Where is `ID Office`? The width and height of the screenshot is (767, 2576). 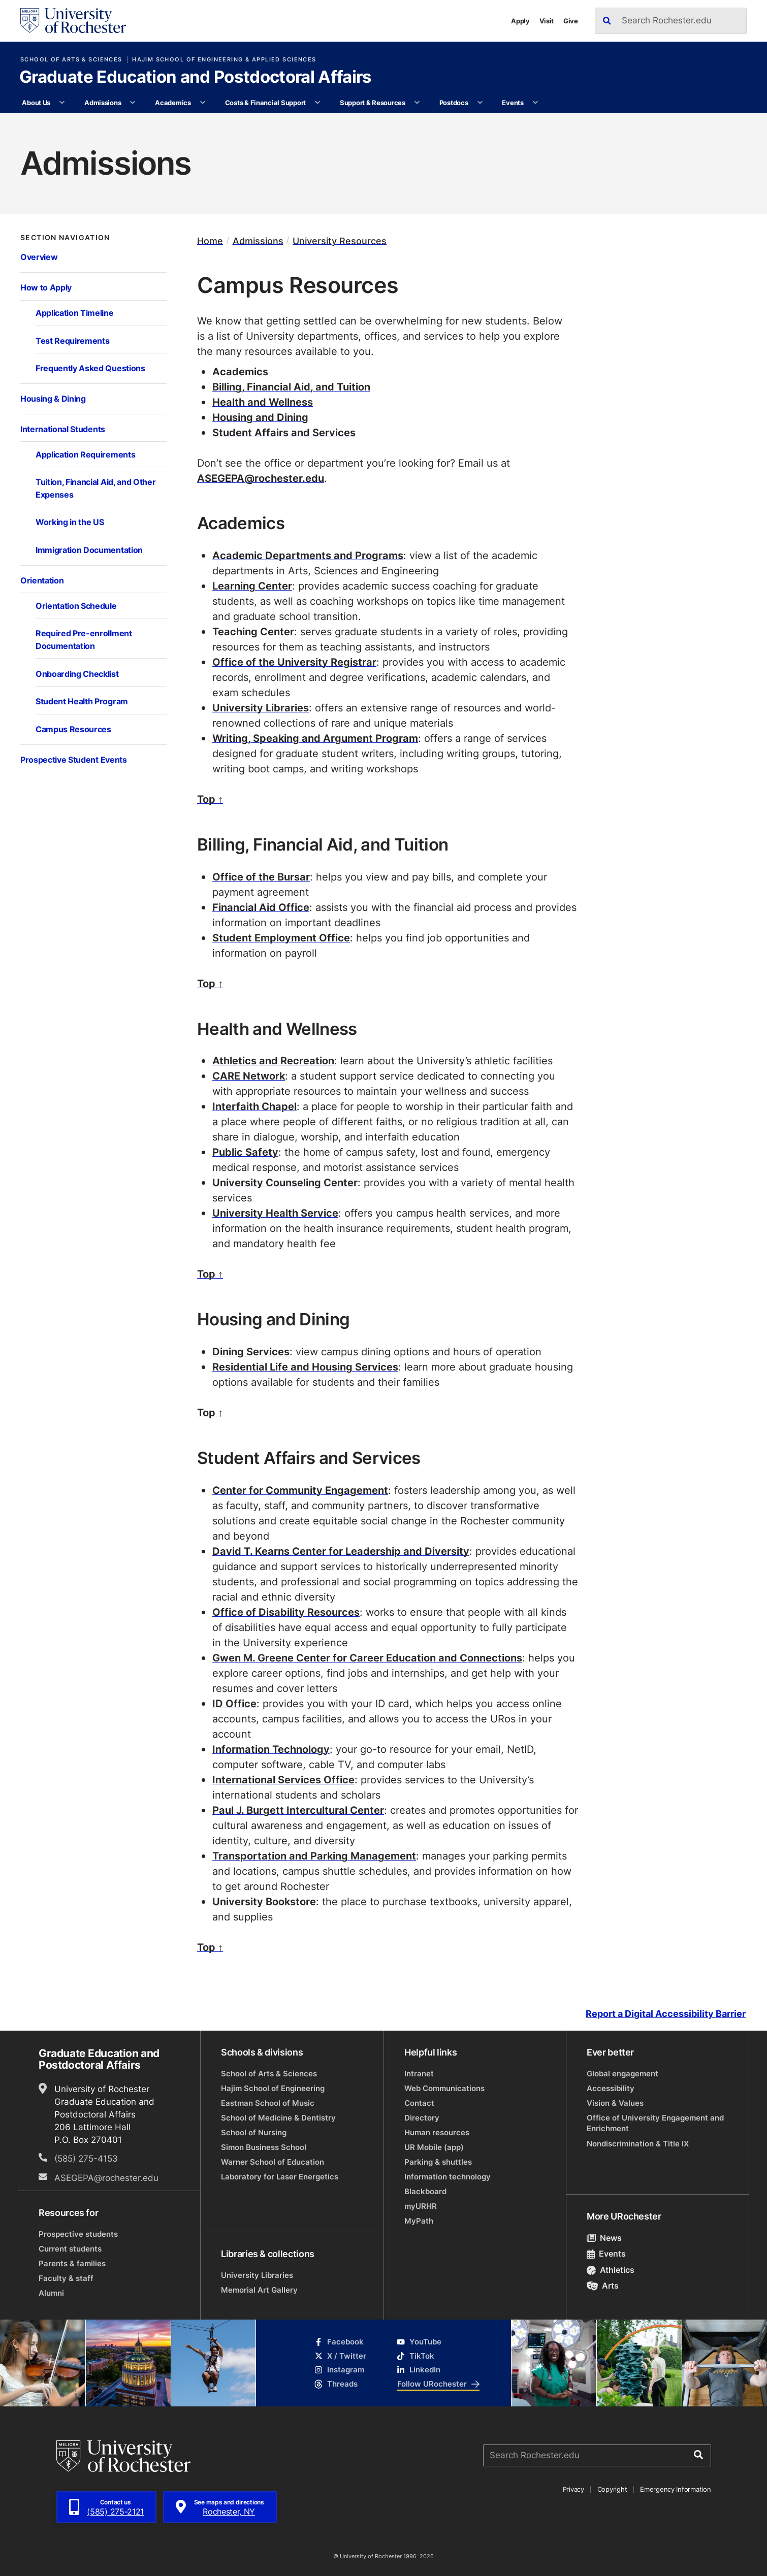 ID Office is located at coordinates (234, 1703).